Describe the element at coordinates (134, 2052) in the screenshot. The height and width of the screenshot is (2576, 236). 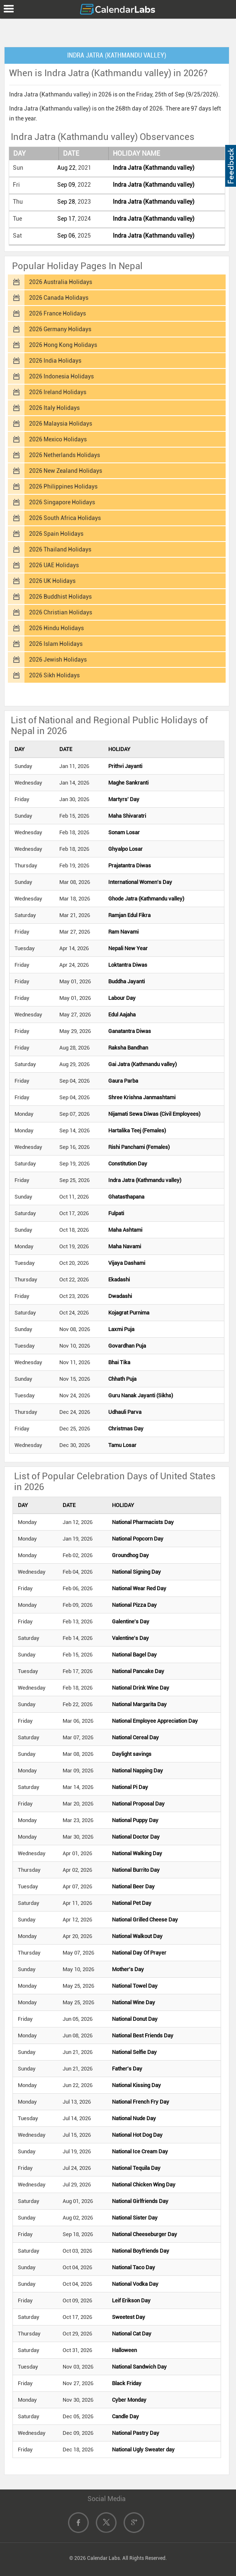
I see `National Selfie Day` at that location.